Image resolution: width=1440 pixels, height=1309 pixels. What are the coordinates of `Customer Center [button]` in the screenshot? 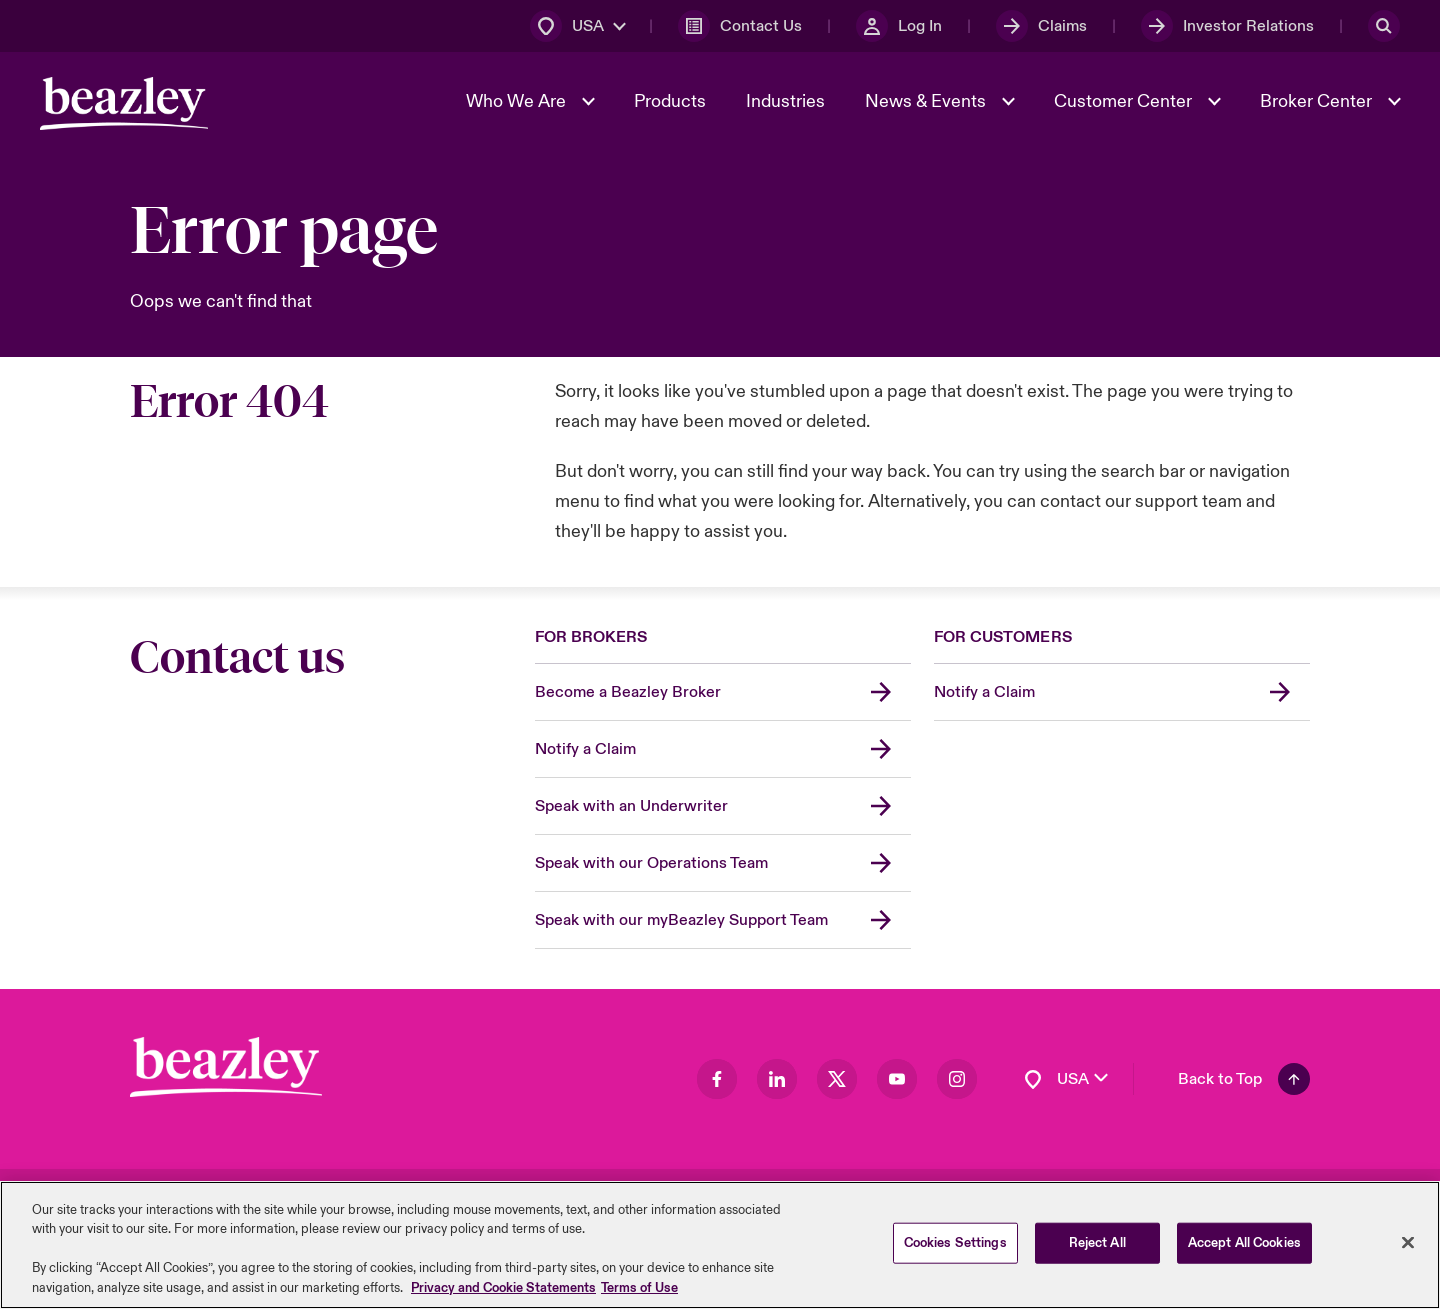 It's located at (1125, 101).